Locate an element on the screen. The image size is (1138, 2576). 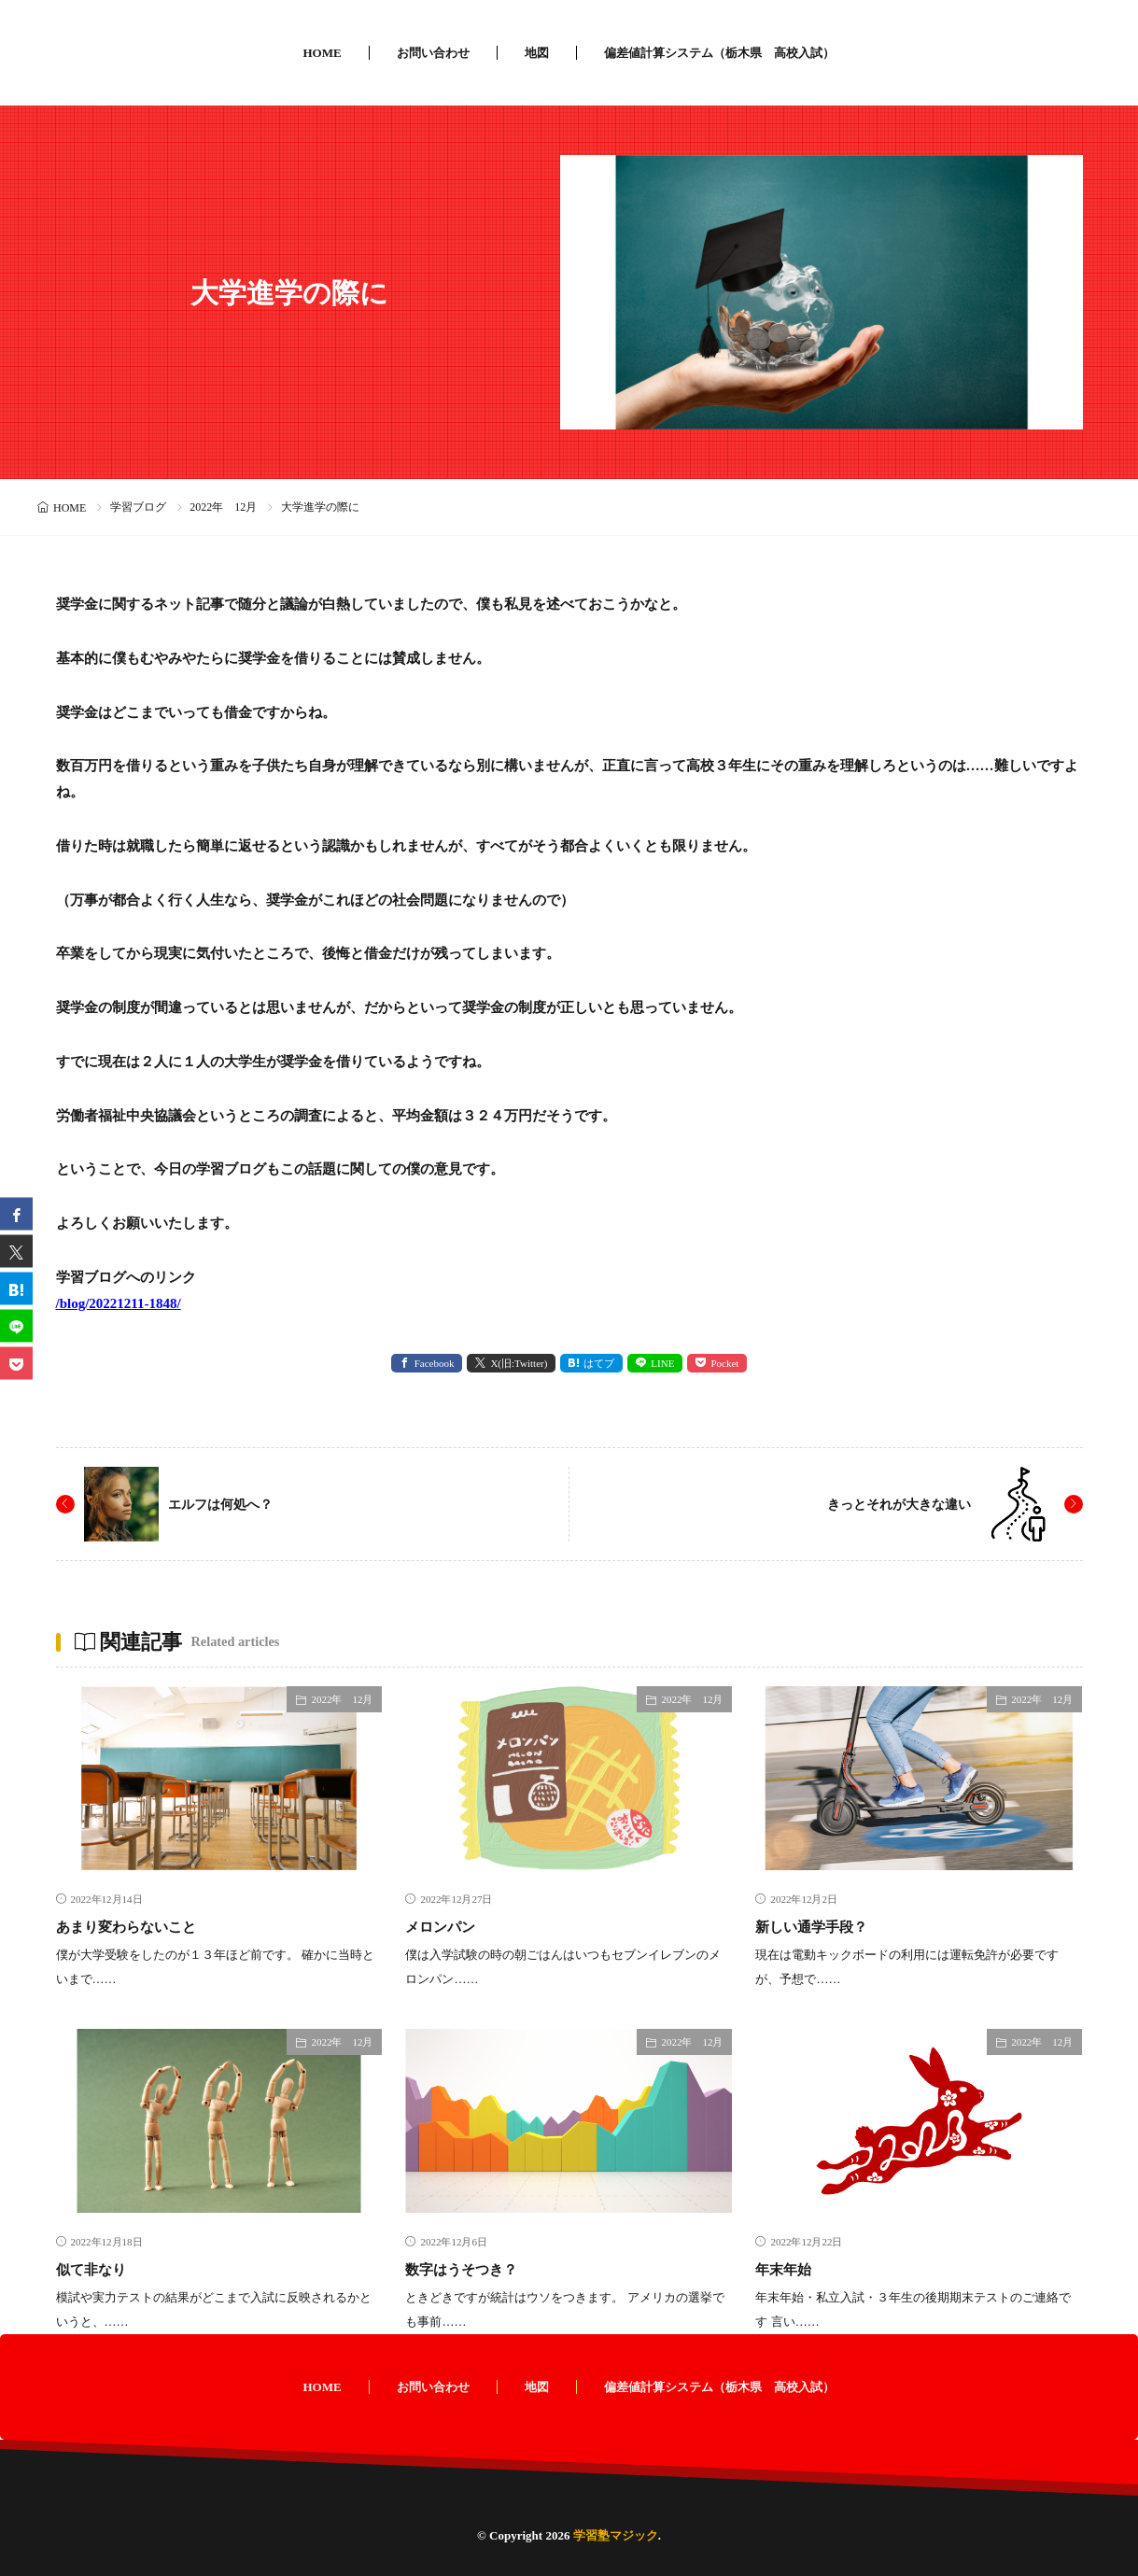
あまり変わらないこと is located at coordinates (140, 1926).